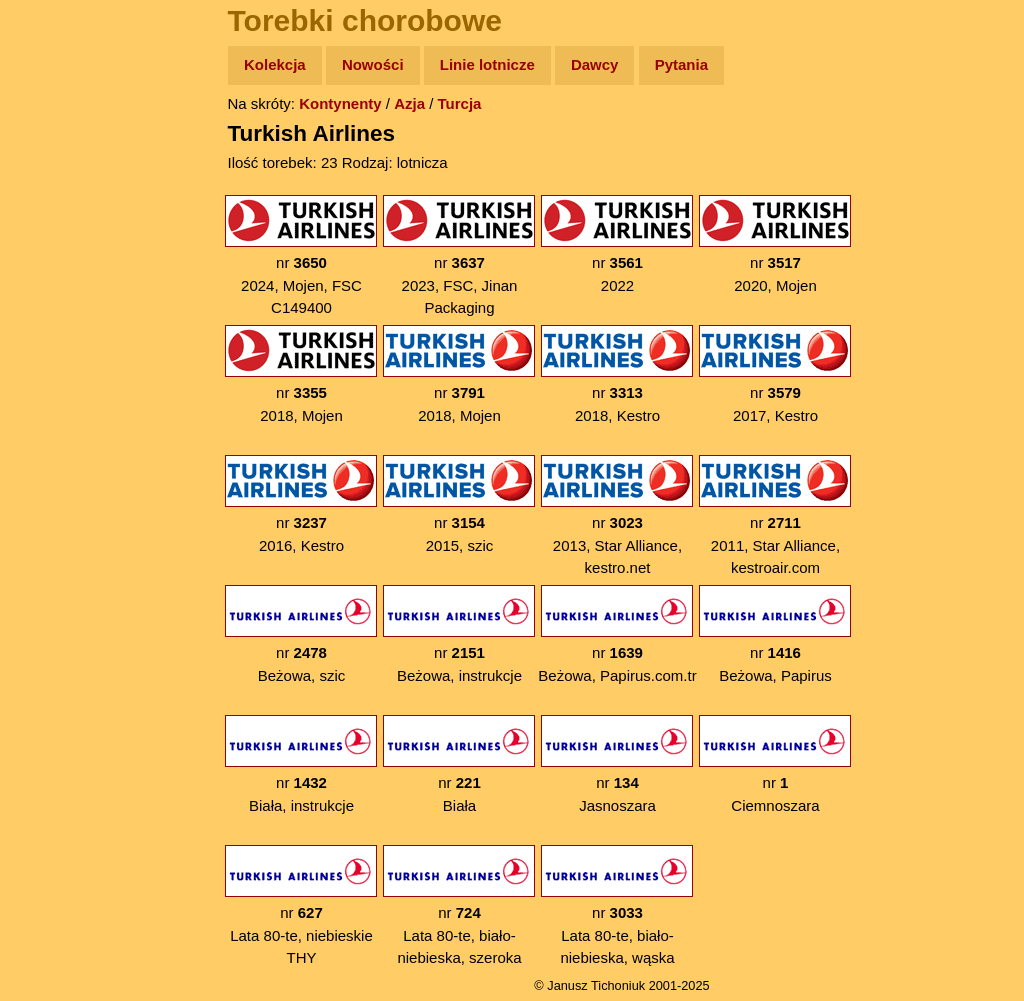  Describe the element at coordinates (775, 515) in the screenshot. I see `nr 2011, Star Alliance, kestroair.com` at that location.